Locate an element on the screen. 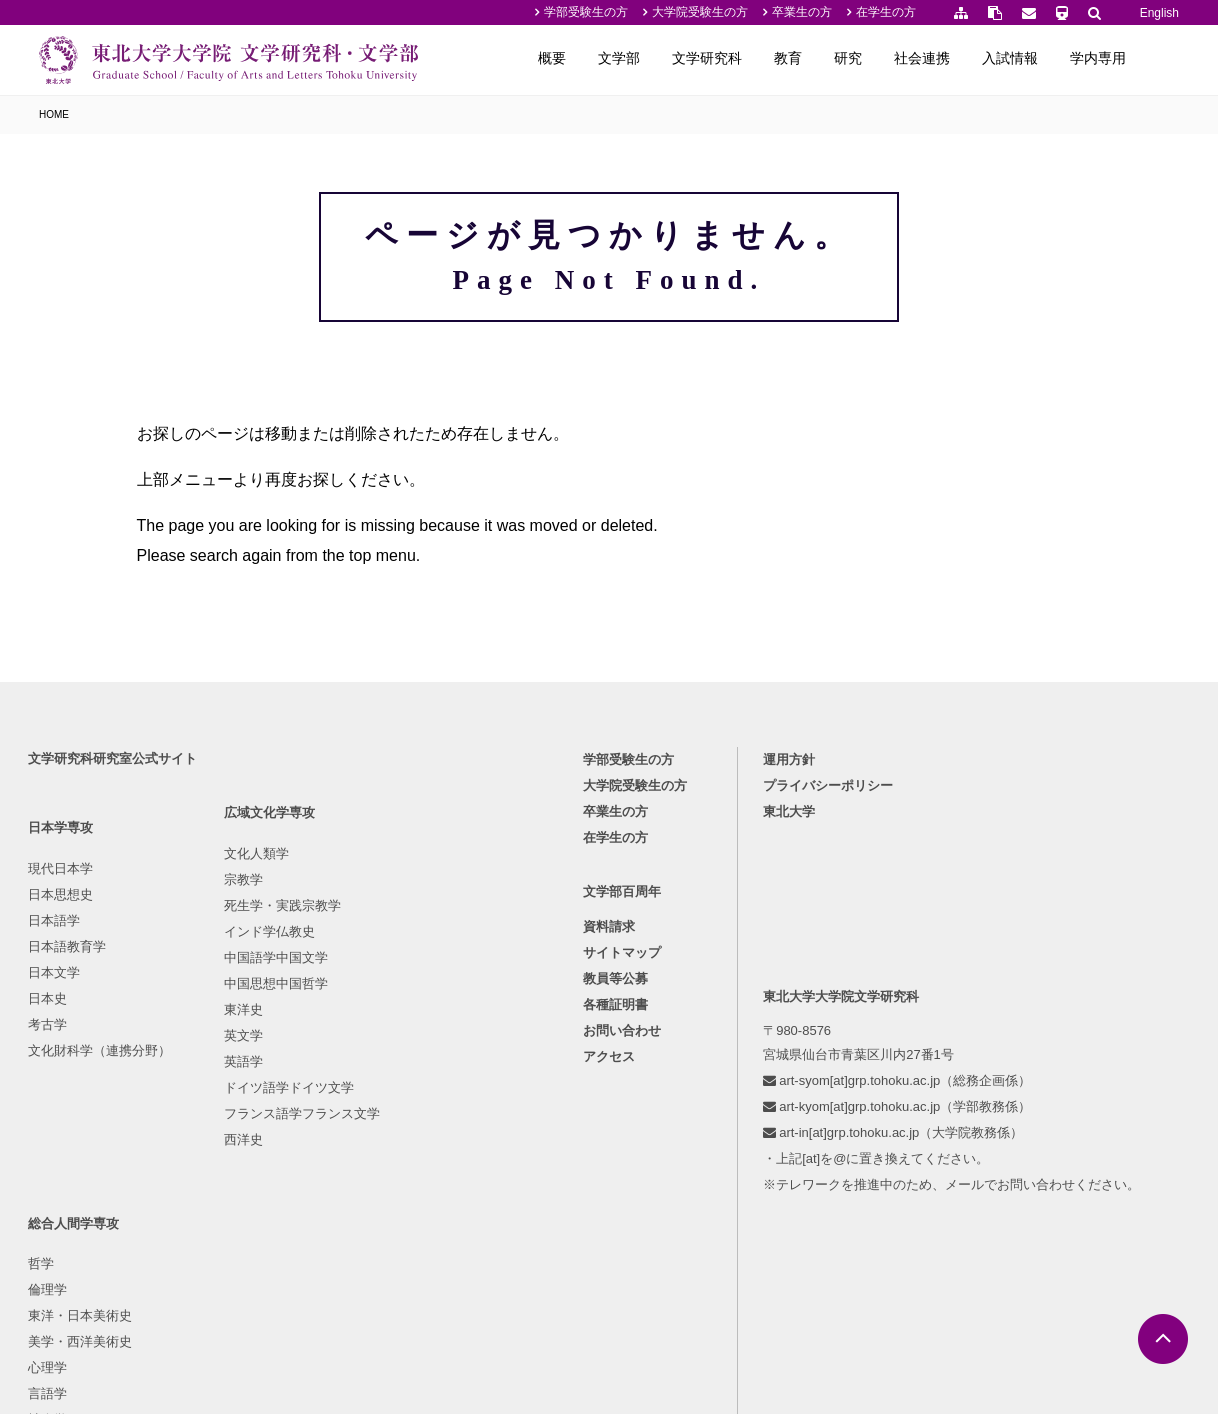 This screenshot has width=1218, height=1414. 社会学 is located at coordinates (397, 1081).